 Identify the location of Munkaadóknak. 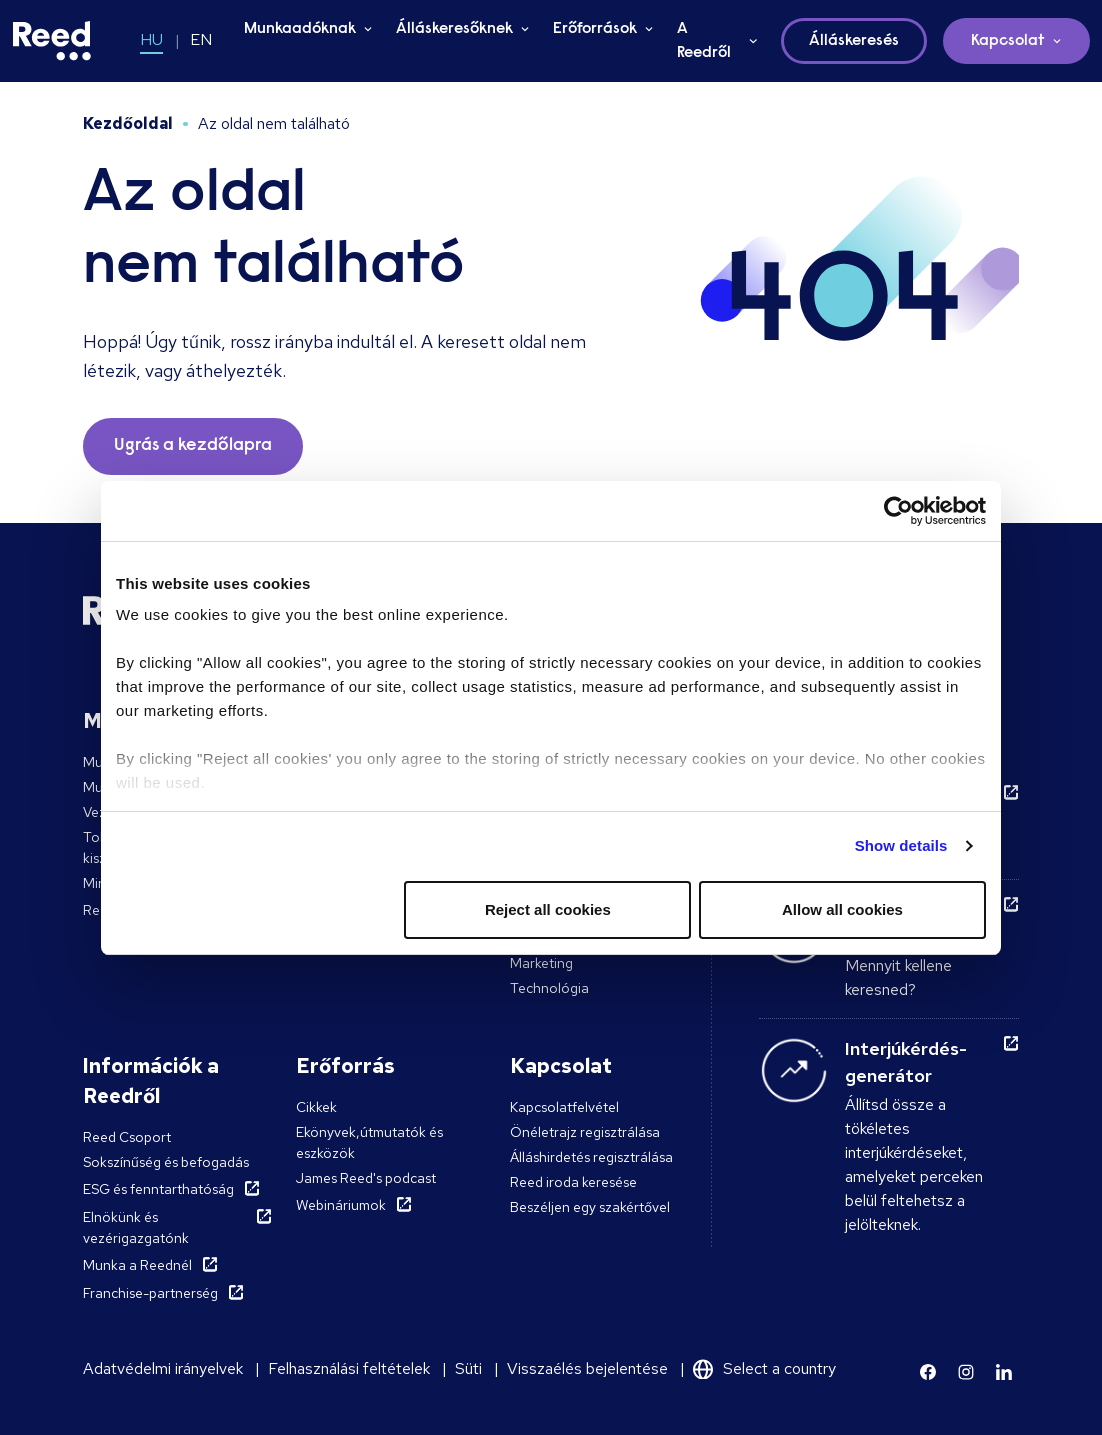
(300, 29).